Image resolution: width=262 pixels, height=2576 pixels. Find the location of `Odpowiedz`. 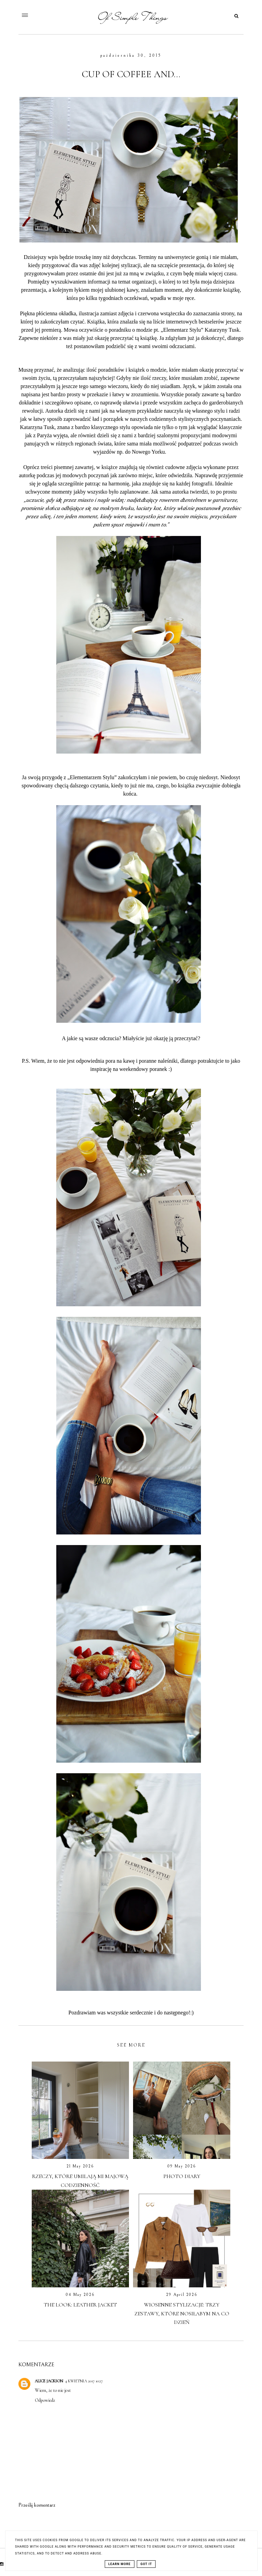

Odpowiedz is located at coordinates (45, 2400).